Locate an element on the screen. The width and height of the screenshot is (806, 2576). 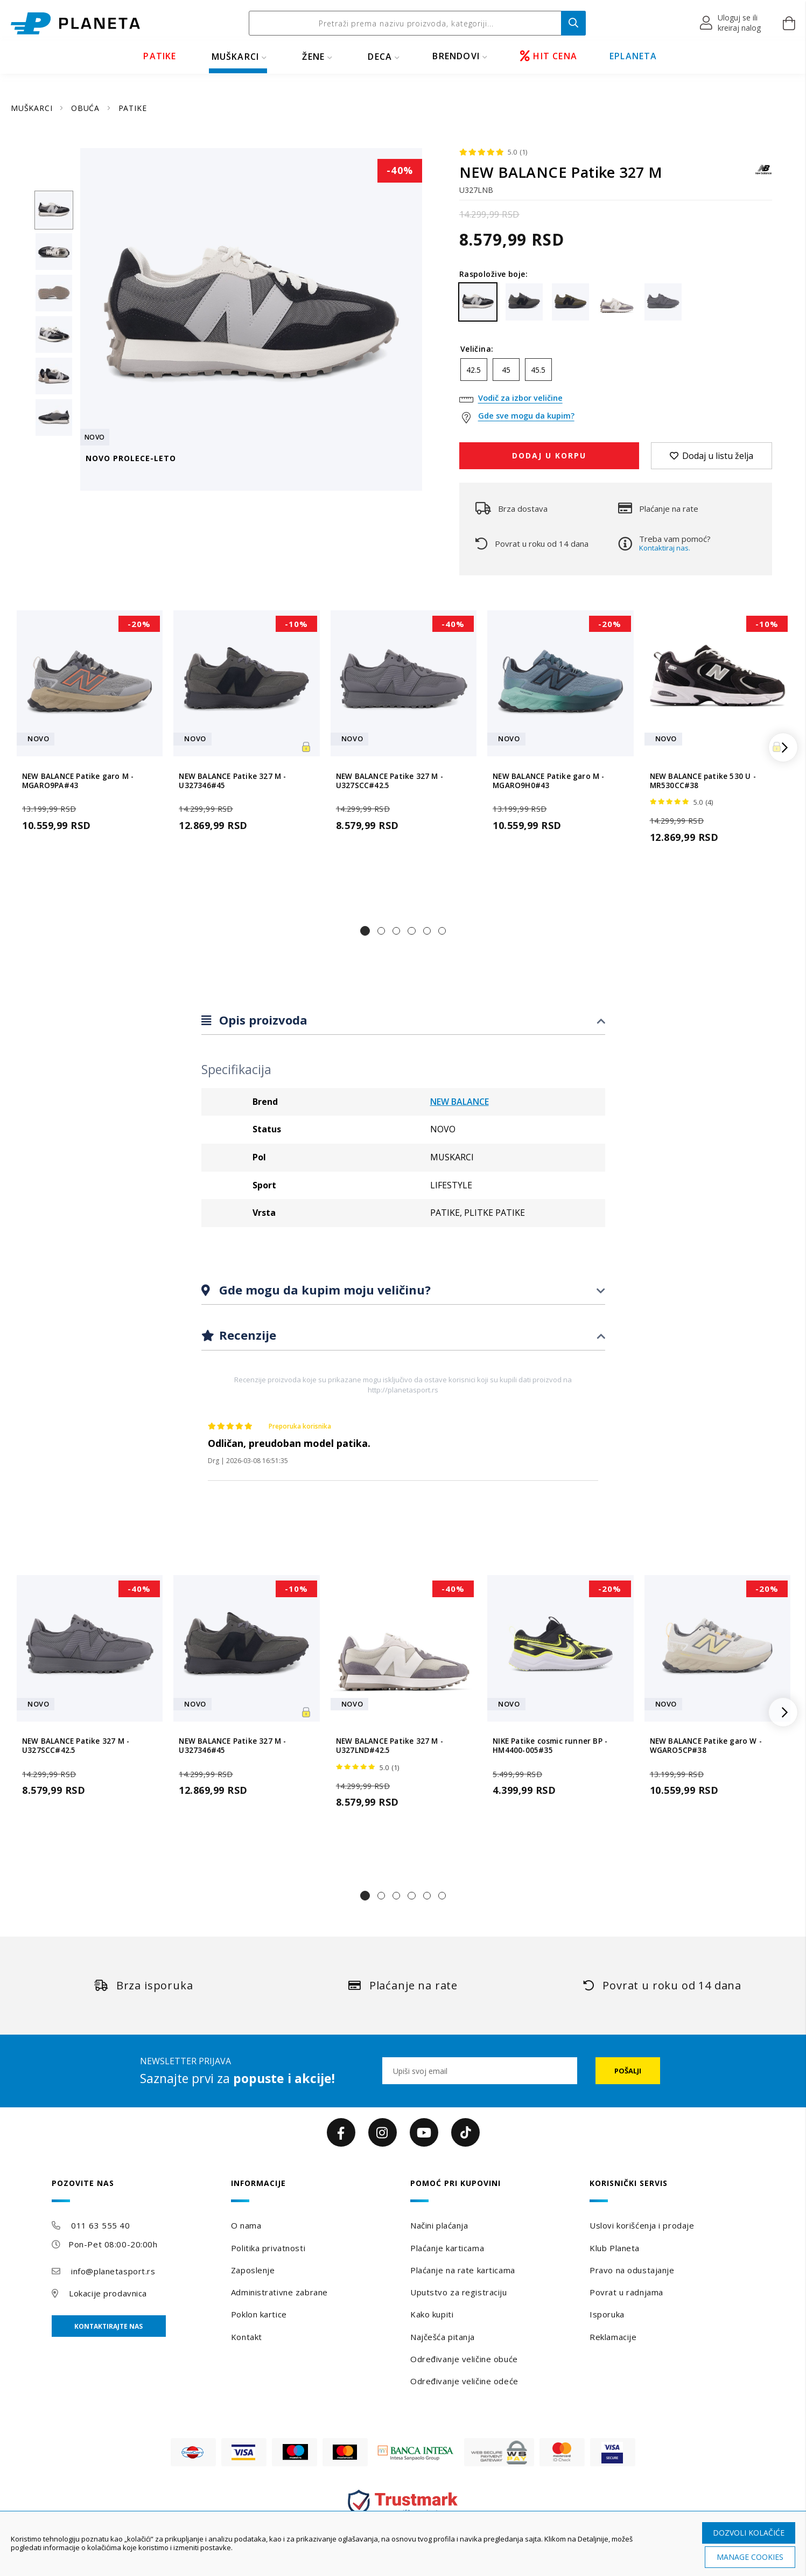
Reklamacije is located at coordinates (613, 2336).